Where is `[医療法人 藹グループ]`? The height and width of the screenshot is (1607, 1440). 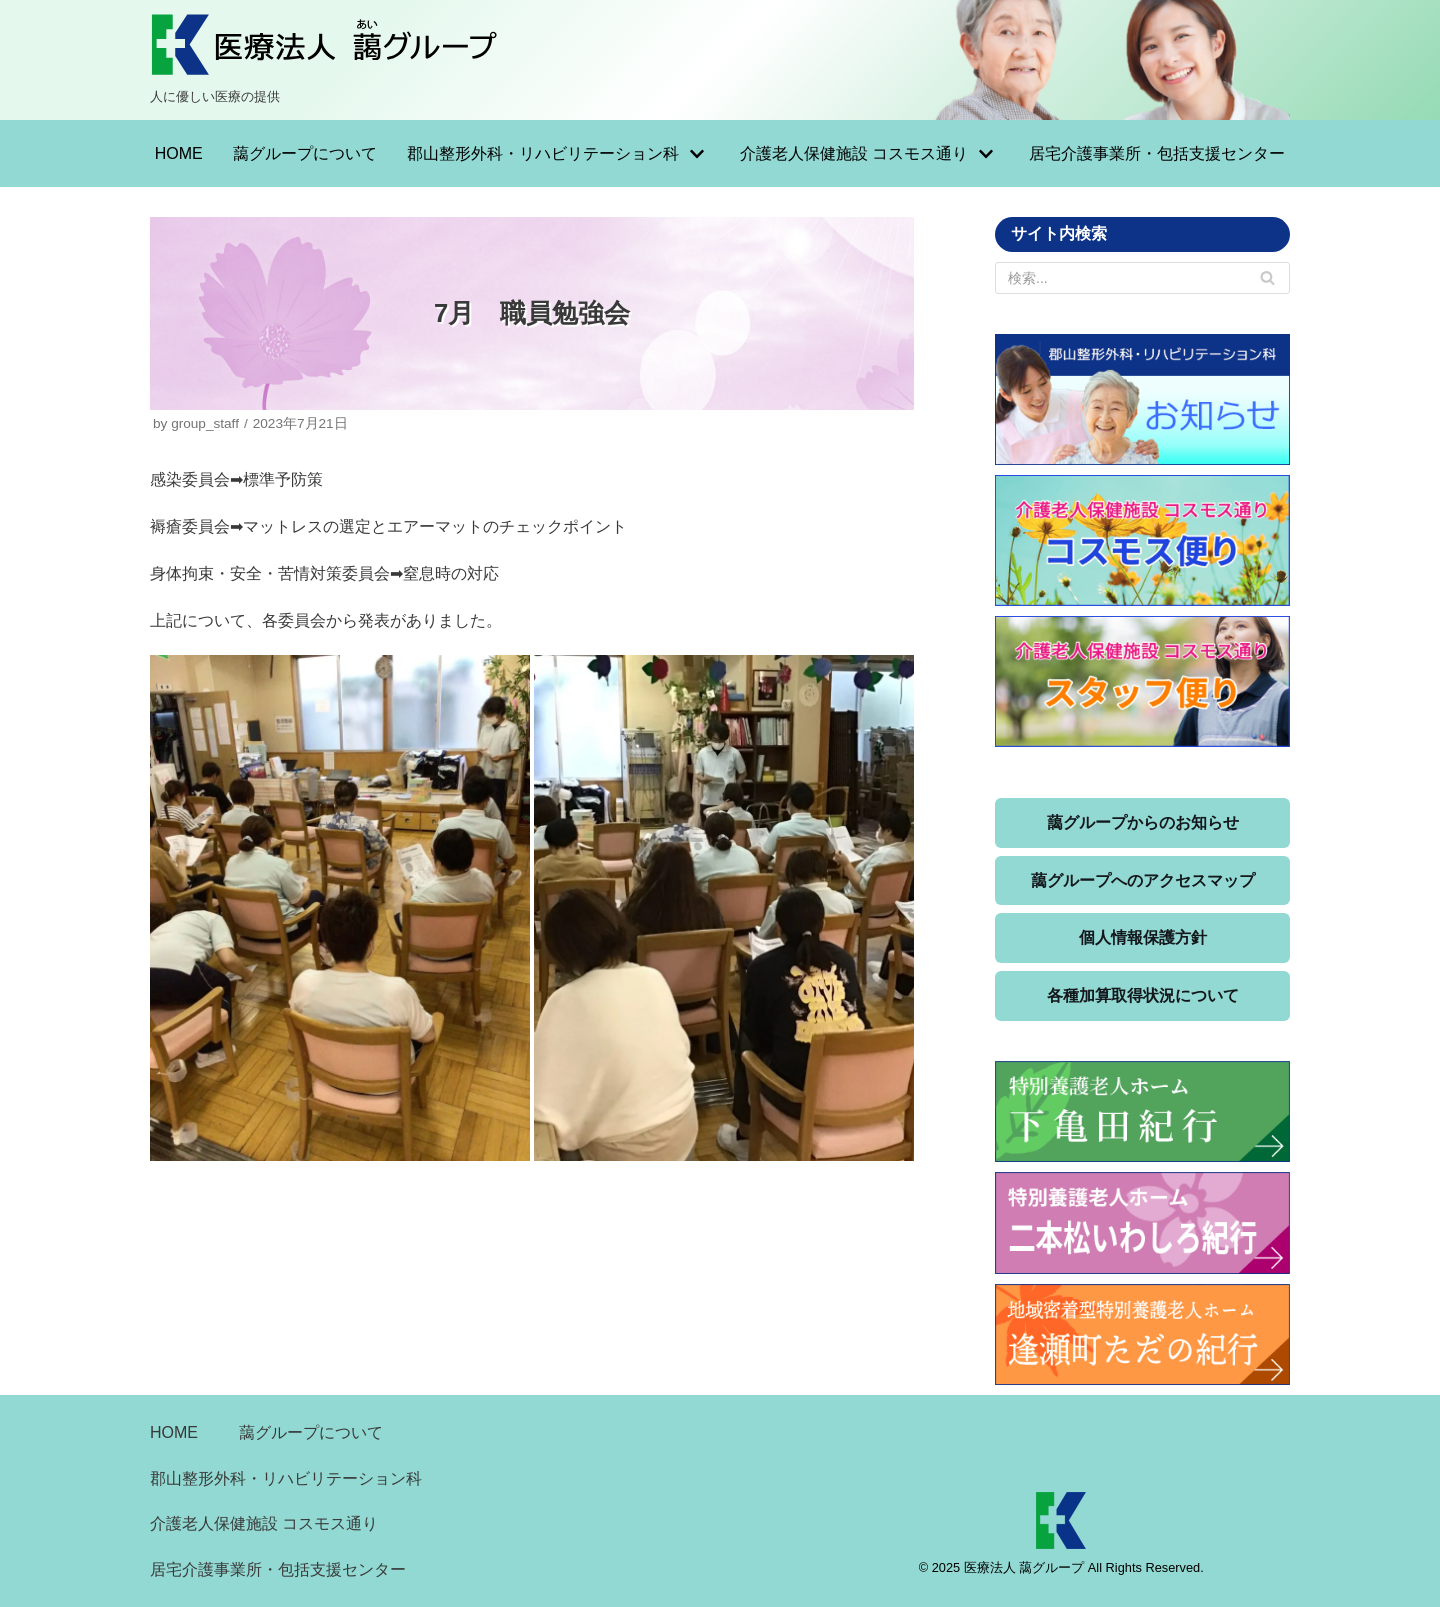
[医療法人 藹グループ] is located at coordinates (325, 60).